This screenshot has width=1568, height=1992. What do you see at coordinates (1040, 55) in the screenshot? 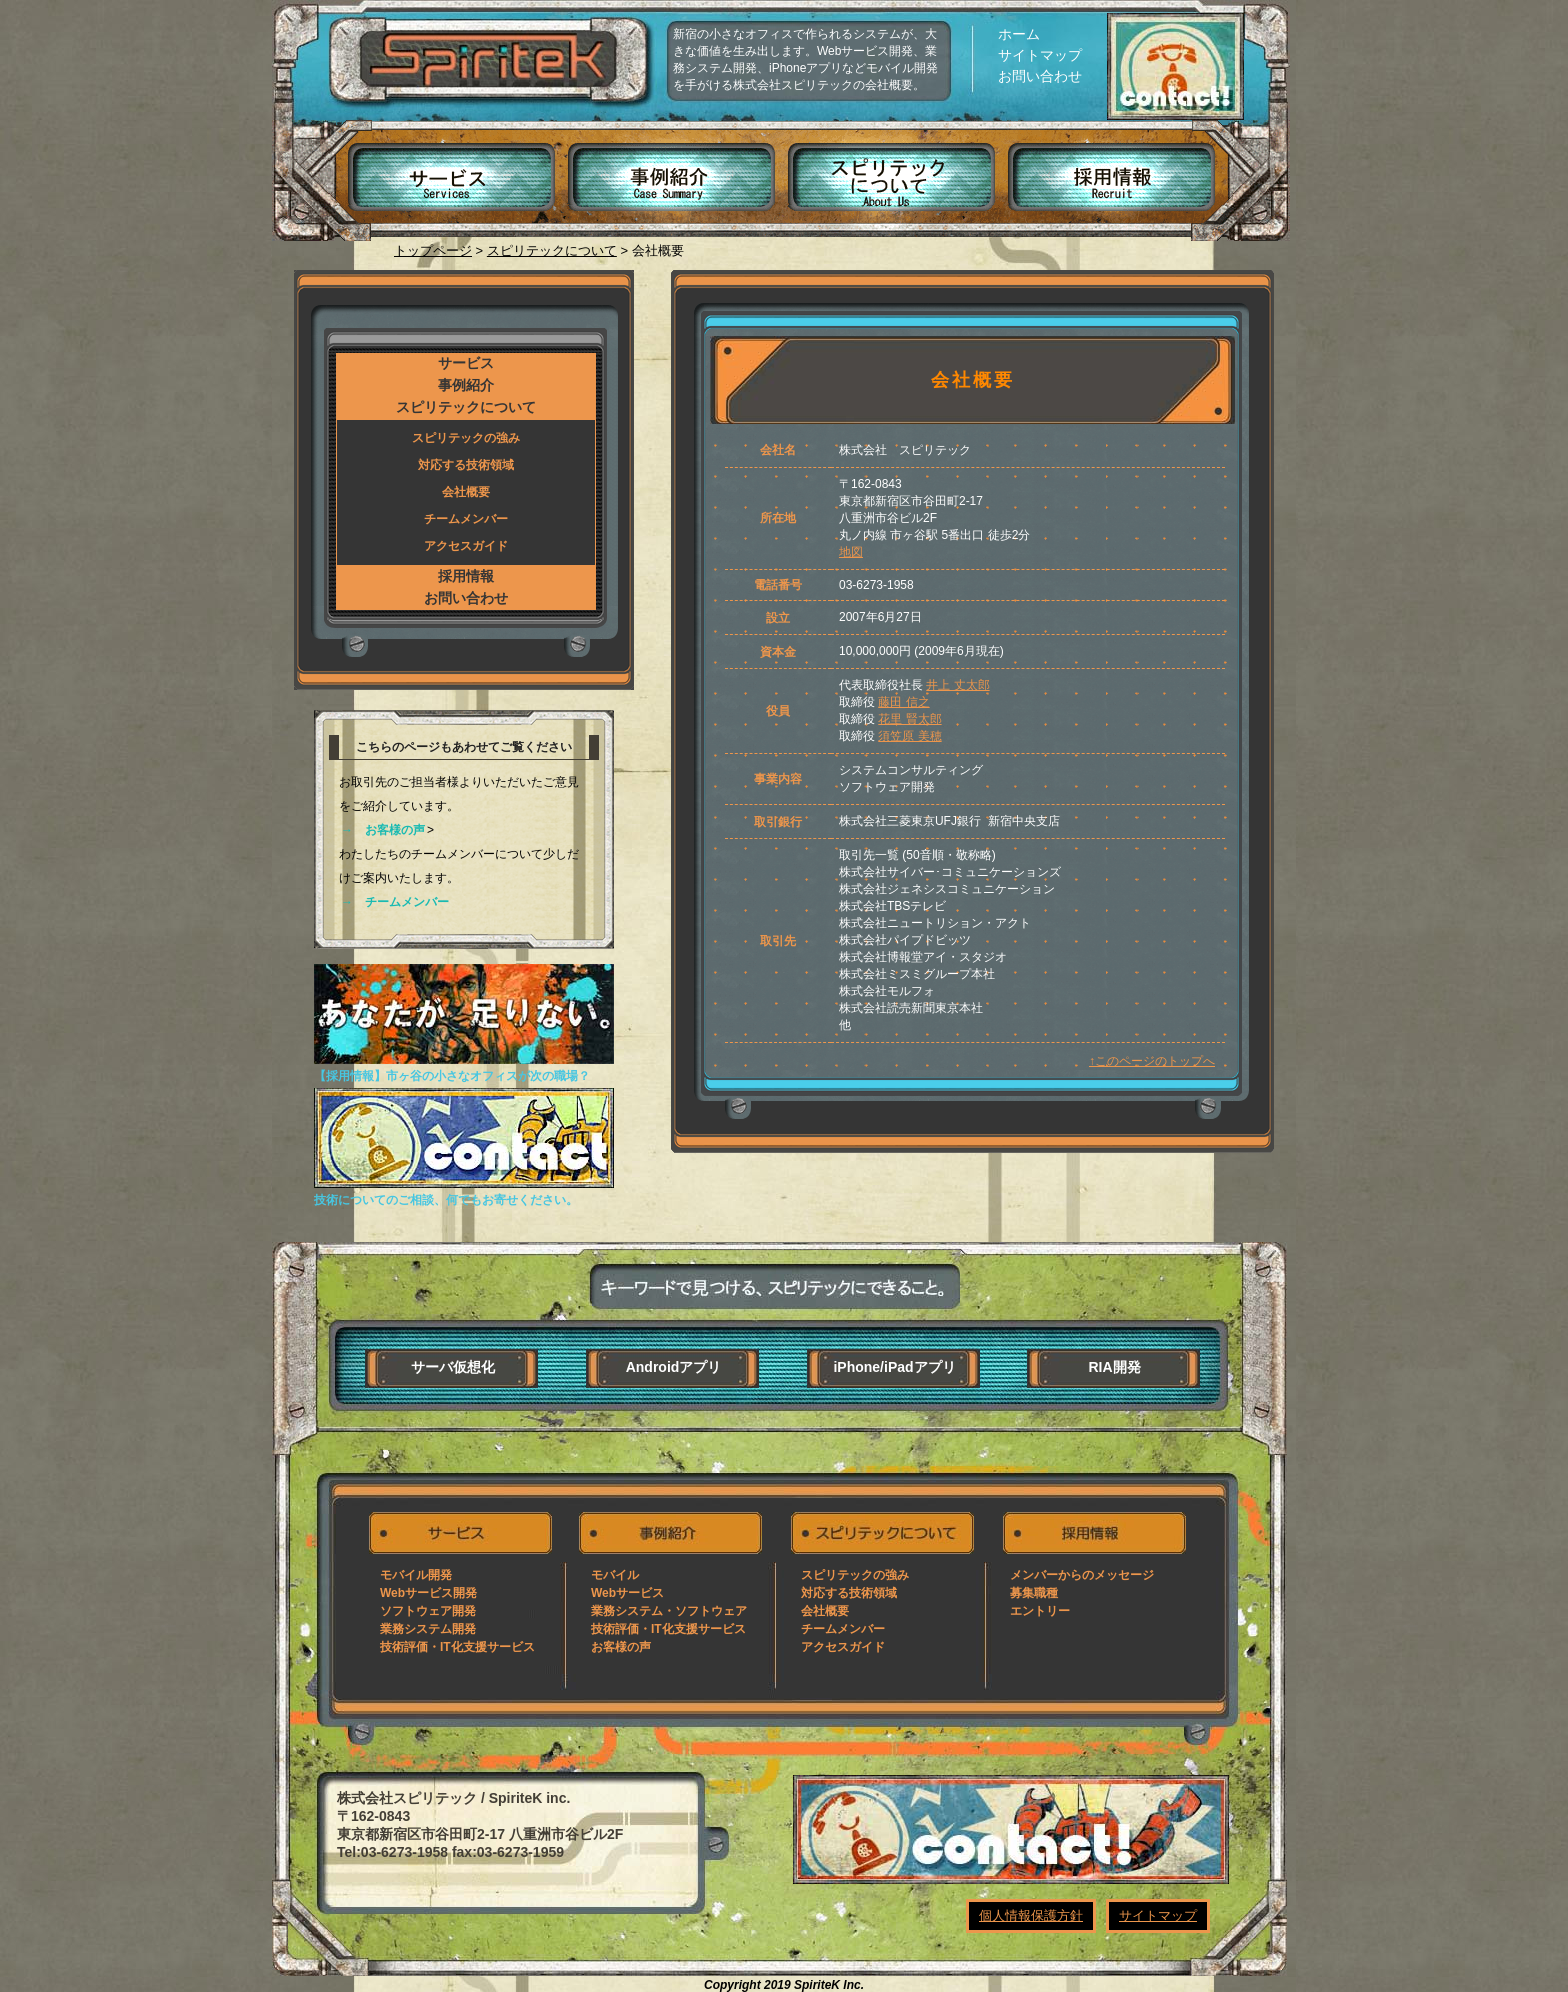
I see `サイトマップ` at bounding box center [1040, 55].